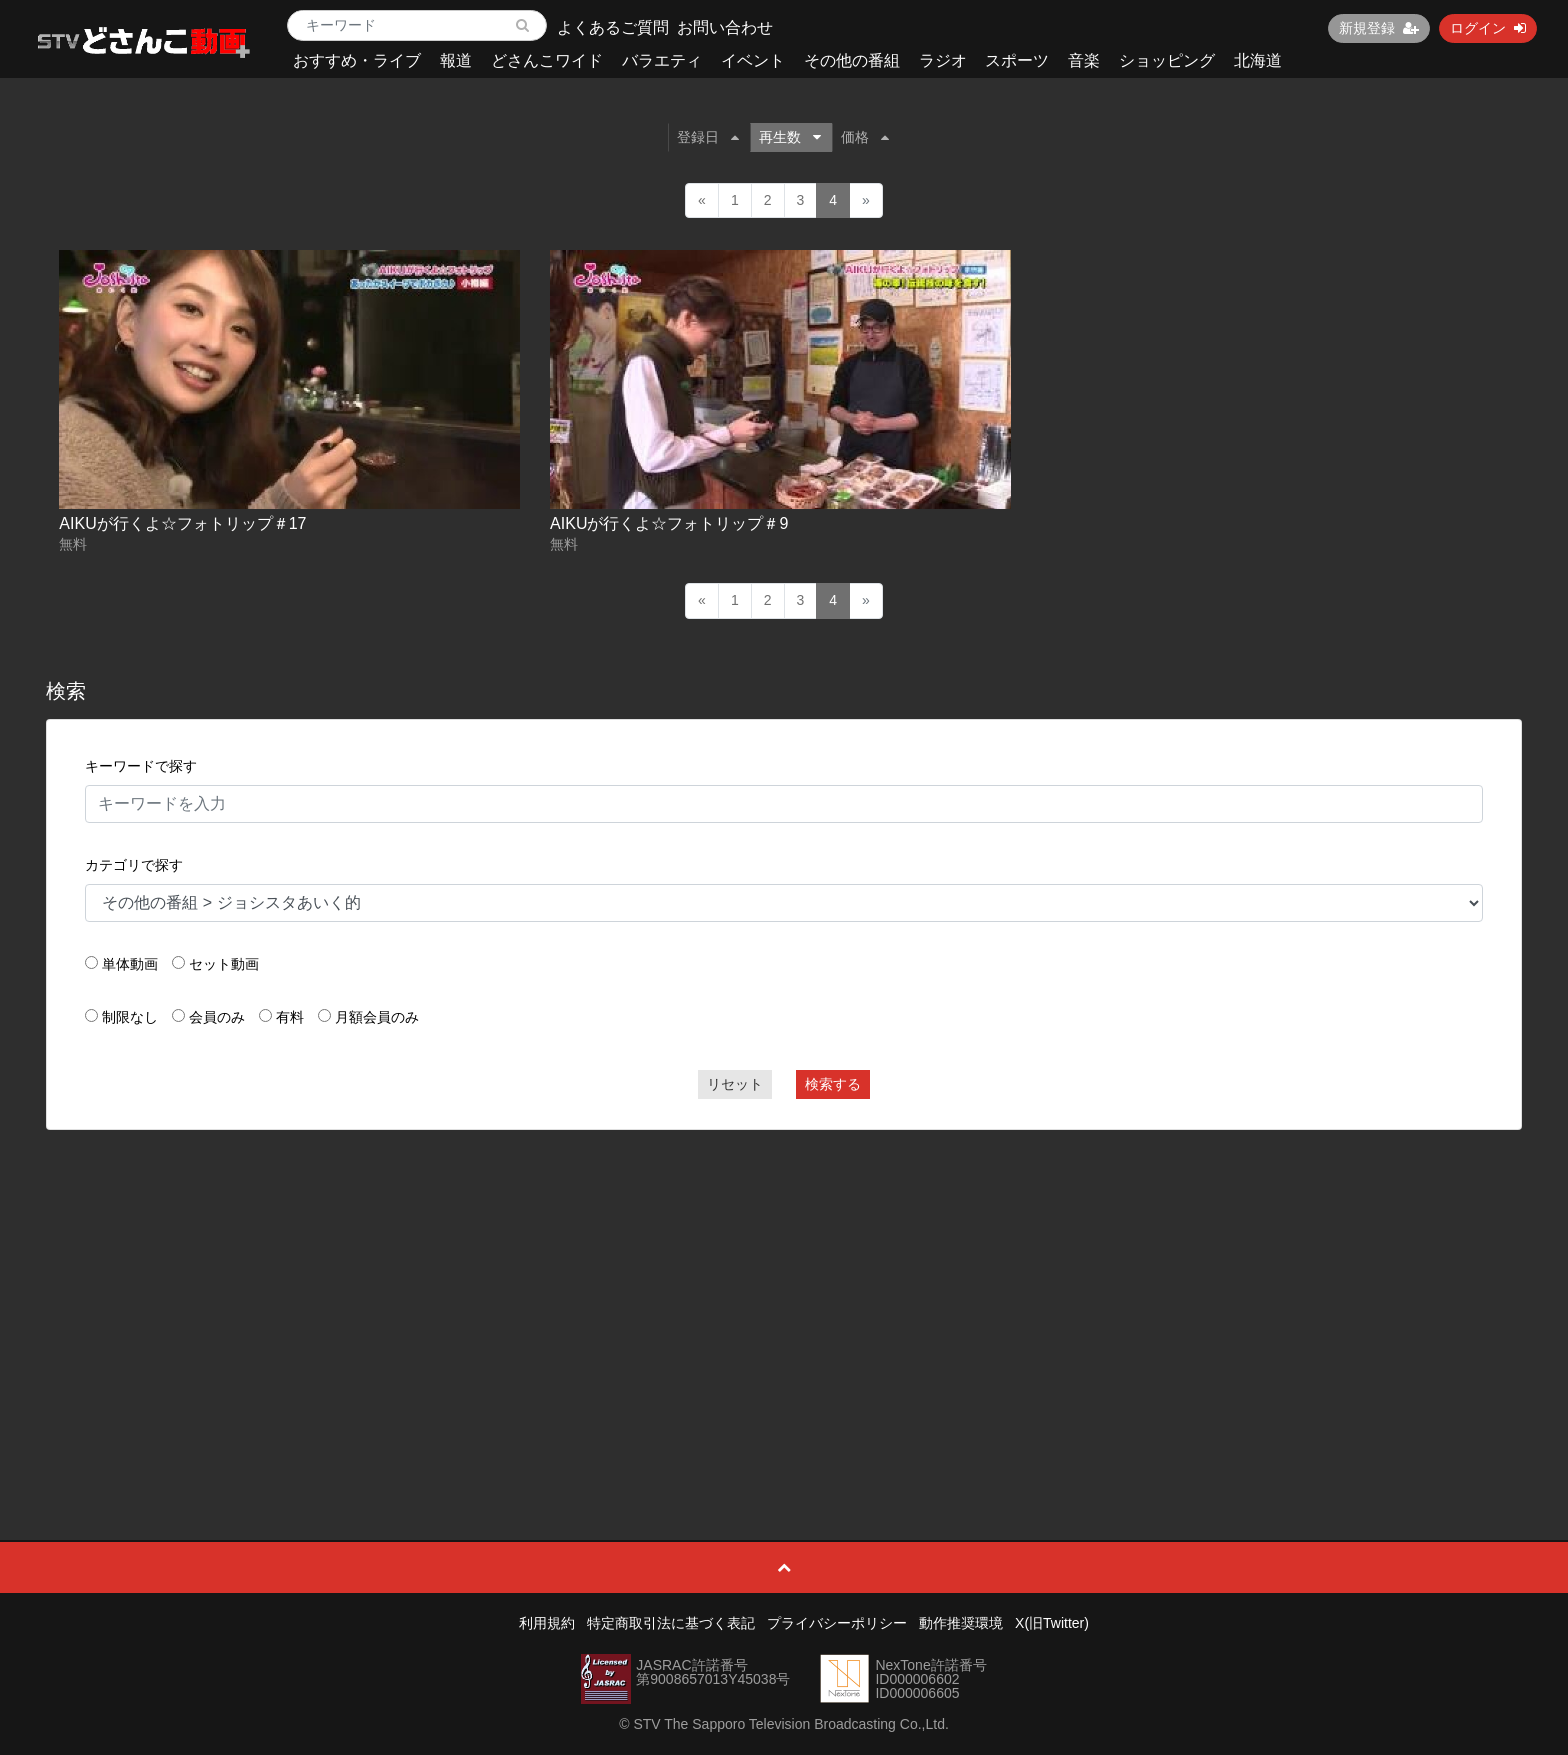 The height and width of the screenshot is (1755, 1568). I want to click on お問い合わせ, so click(725, 27).